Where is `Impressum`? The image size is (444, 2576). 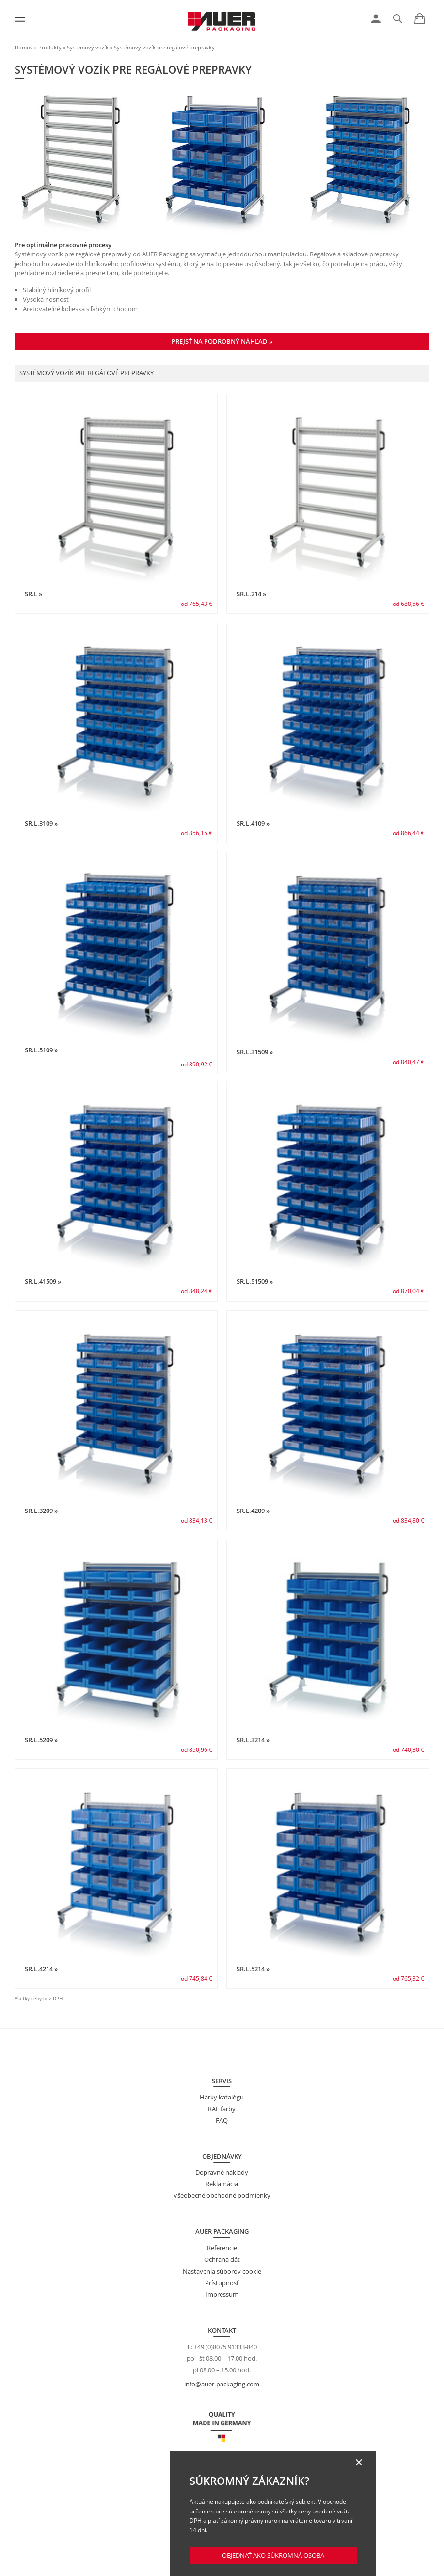 Impressum is located at coordinates (222, 2294).